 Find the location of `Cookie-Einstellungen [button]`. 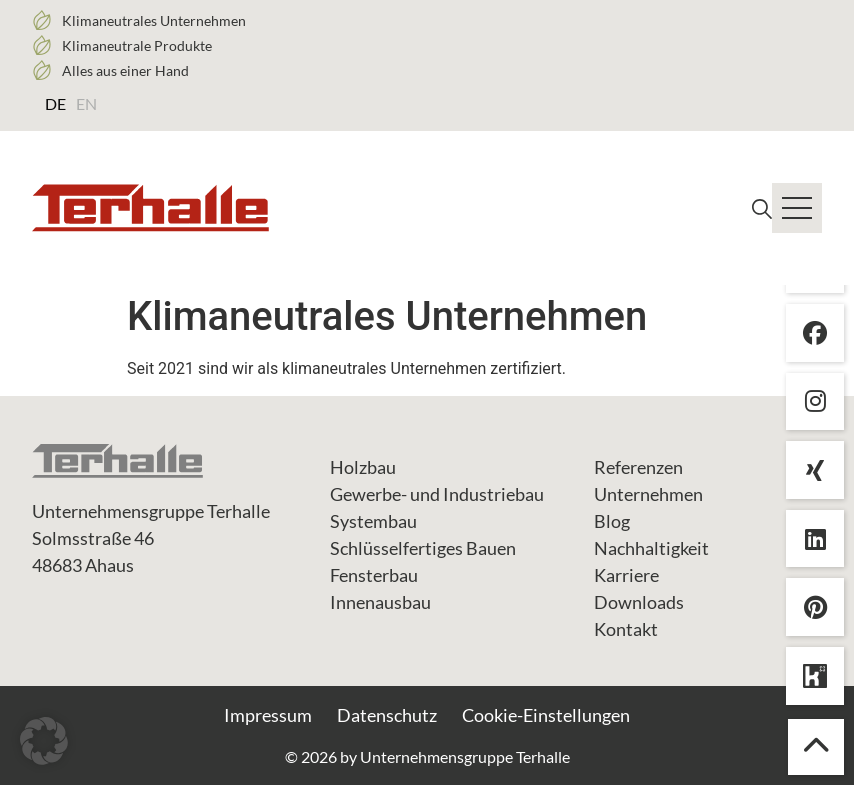

Cookie-Einstellungen [button] is located at coordinates (546, 715).